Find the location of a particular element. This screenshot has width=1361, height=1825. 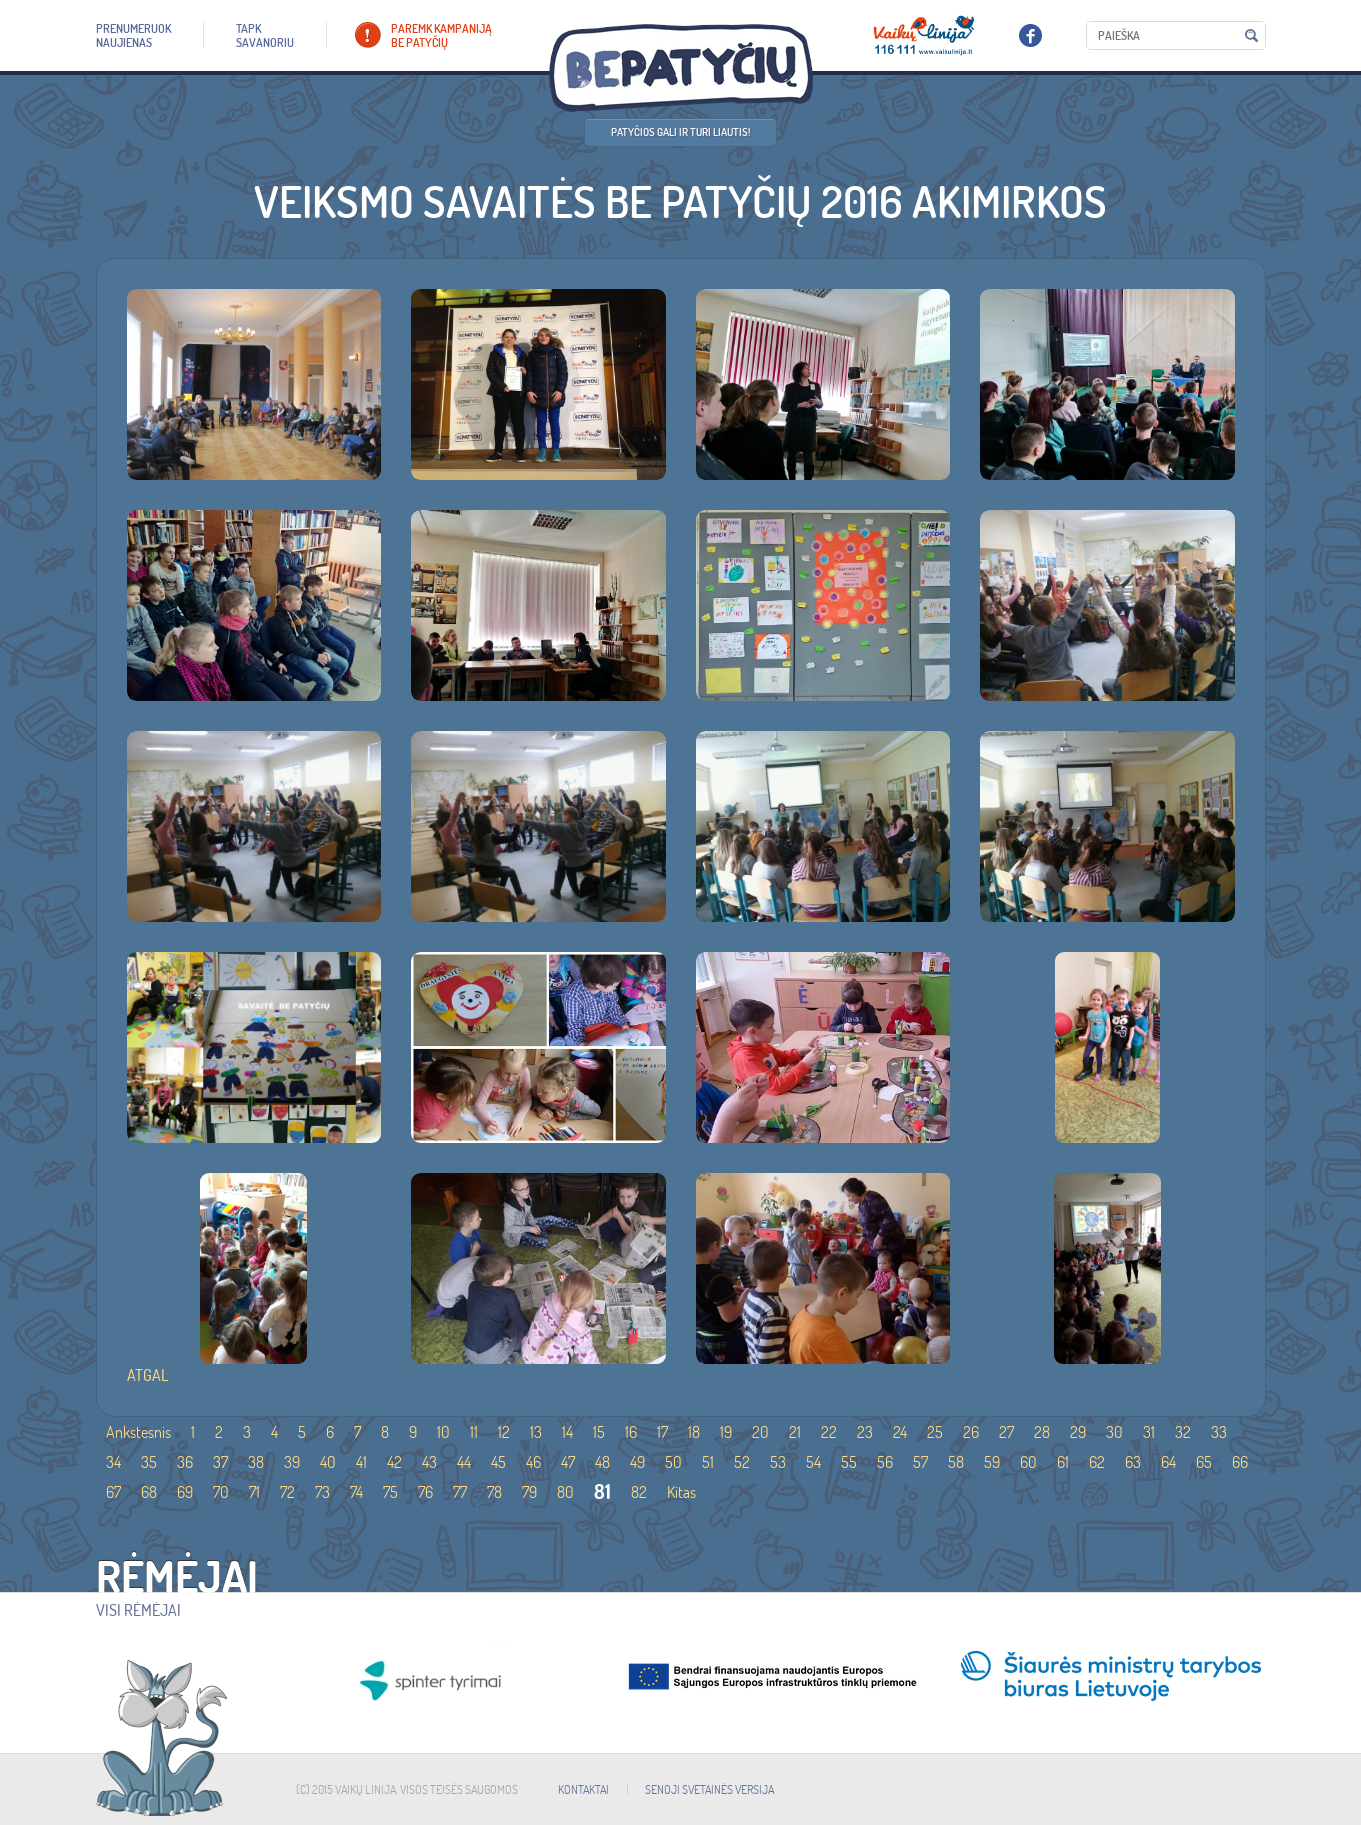

51 is located at coordinates (708, 1462).